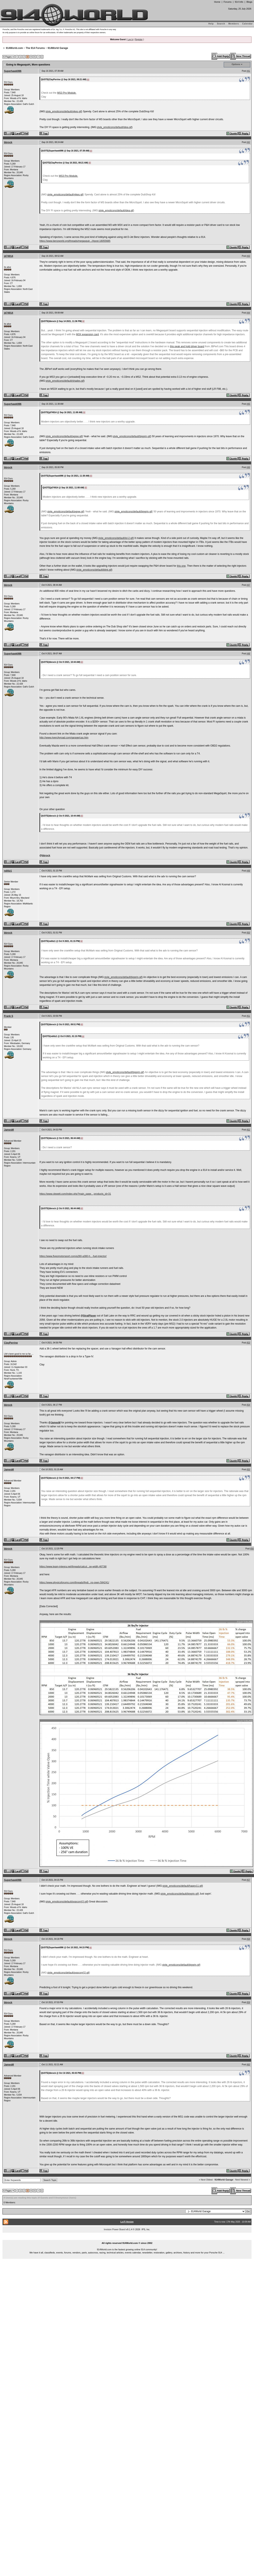 The image size is (254, 2576). What do you see at coordinates (8, 142) in the screenshot?
I see `bbrock` at bounding box center [8, 142].